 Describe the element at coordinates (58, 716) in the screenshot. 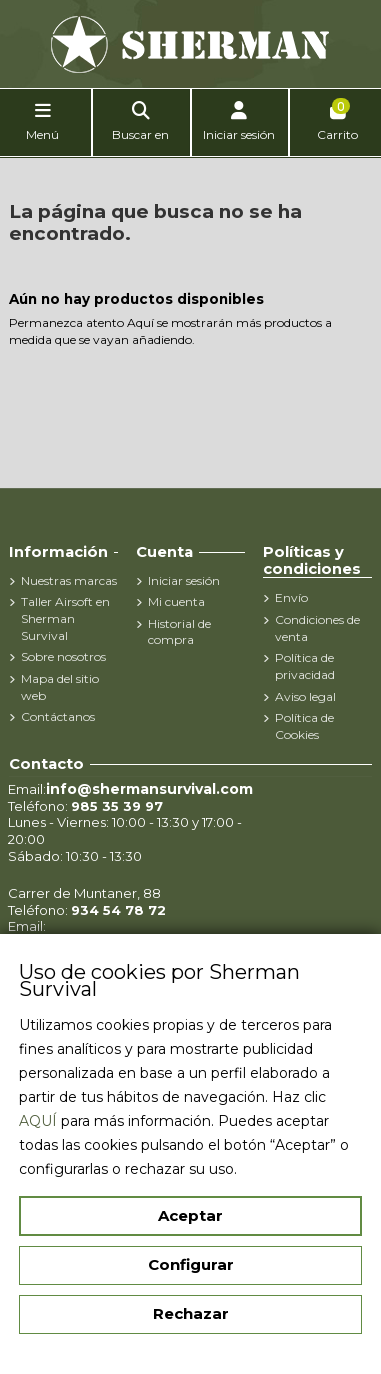

I see `Contáctanos` at that location.